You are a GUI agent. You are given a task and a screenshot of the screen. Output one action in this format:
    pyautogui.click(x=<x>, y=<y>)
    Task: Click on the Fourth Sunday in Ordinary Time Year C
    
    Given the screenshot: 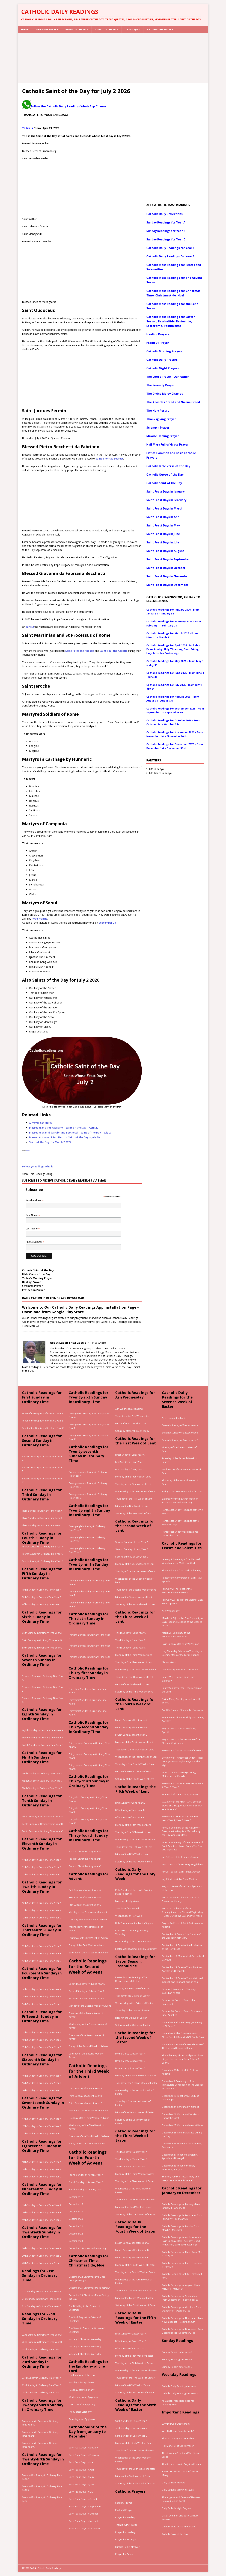 What is the action you would take?
    pyautogui.click(x=42, y=1561)
    